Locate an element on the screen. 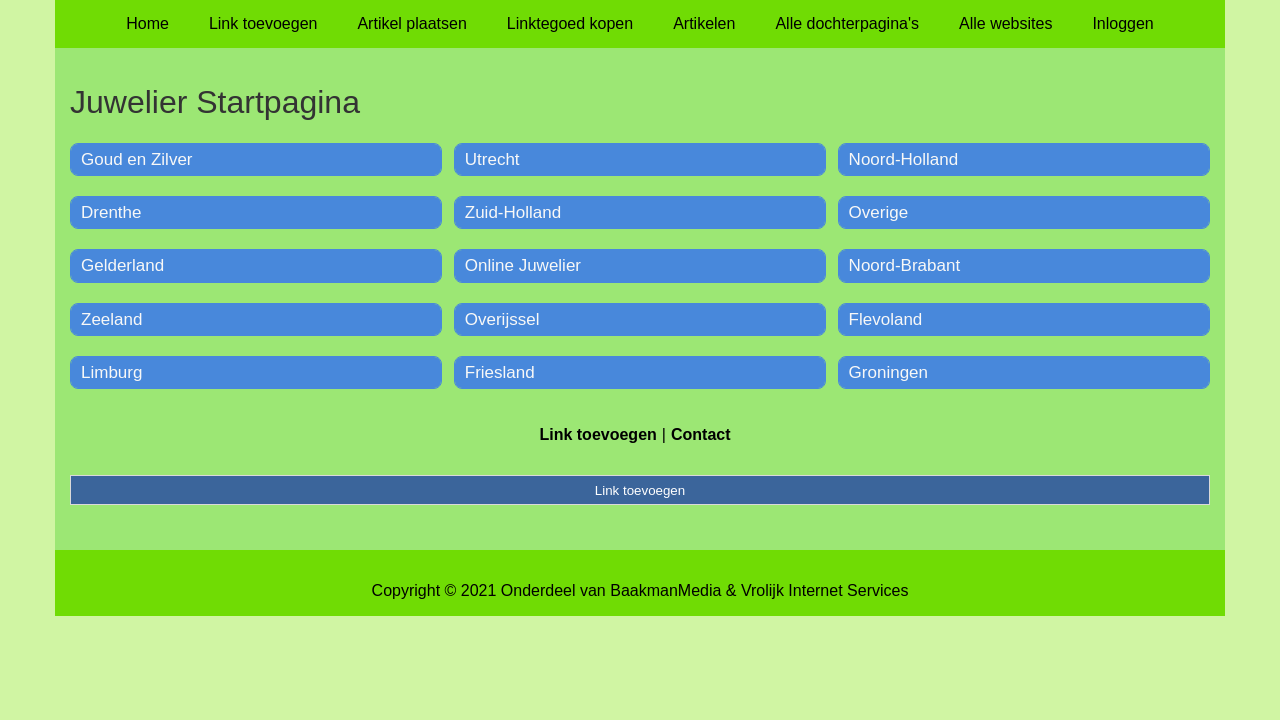 This screenshot has height=720, width=1280. Noord-Holland is located at coordinates (904, 159).